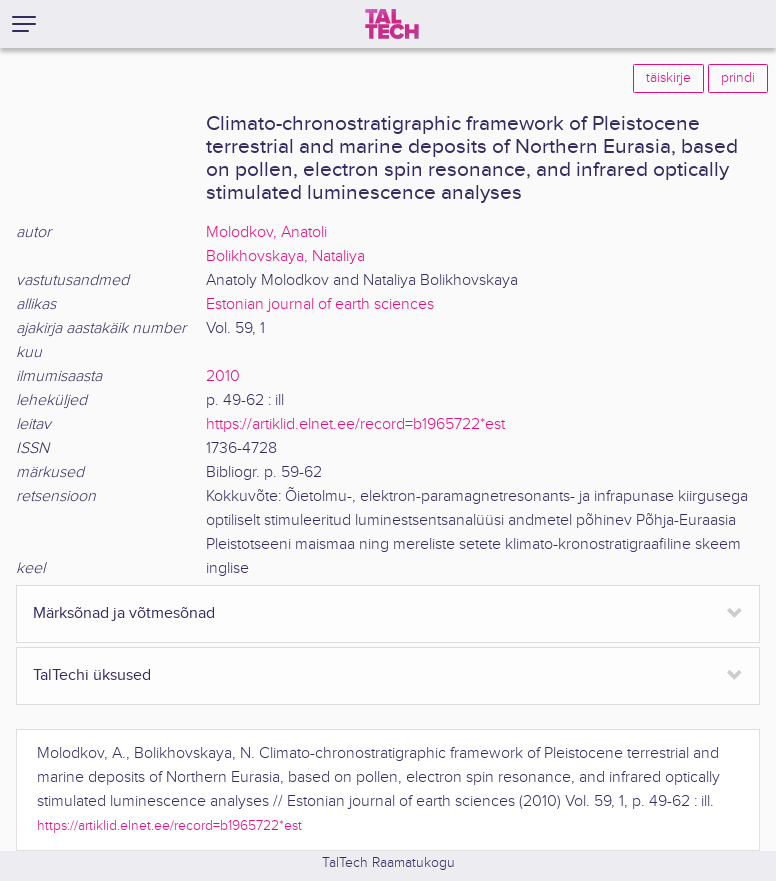 This screenshot has width=776, height=881. What do you see at coordinates (285, 256) in the screenshot?
I see `Bolikhovskaya, Nataliya` at bounding box center [285, 256].